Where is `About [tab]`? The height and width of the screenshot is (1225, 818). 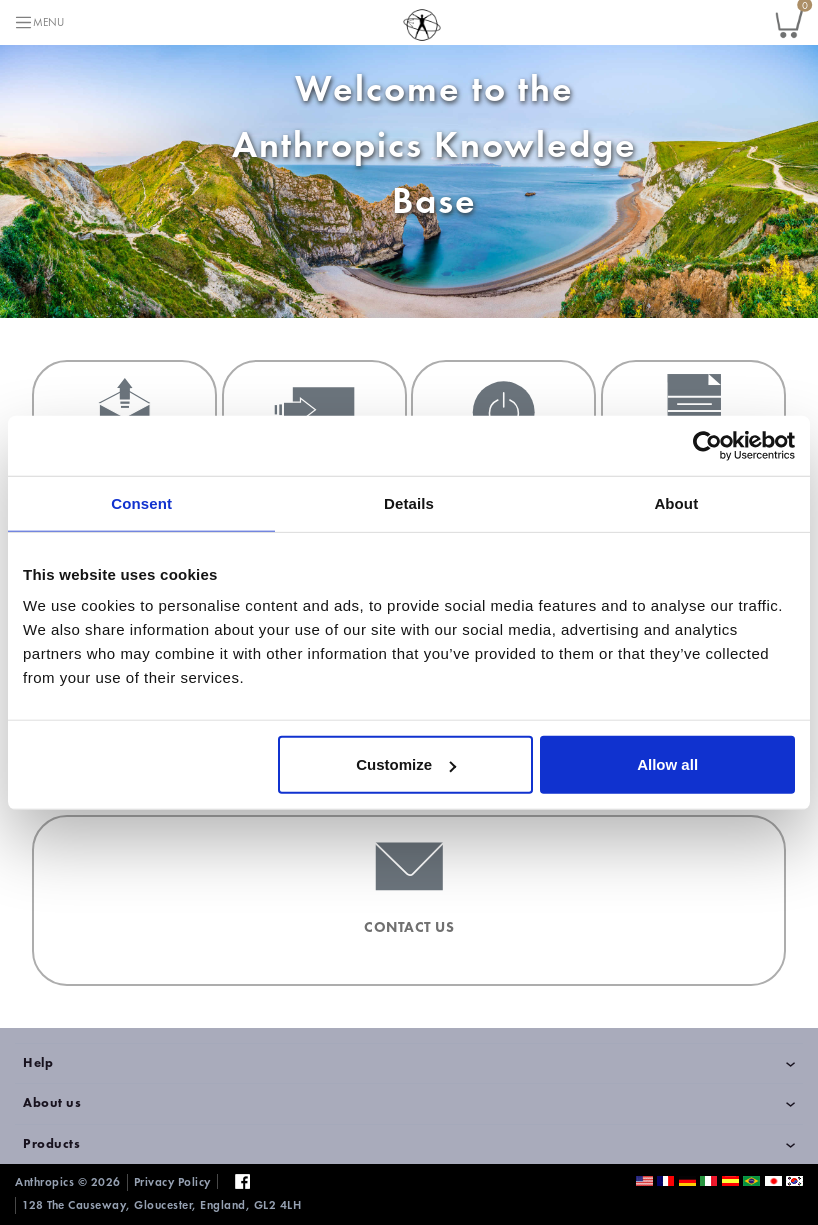 About [tab] is located at coordinates (676, 502).